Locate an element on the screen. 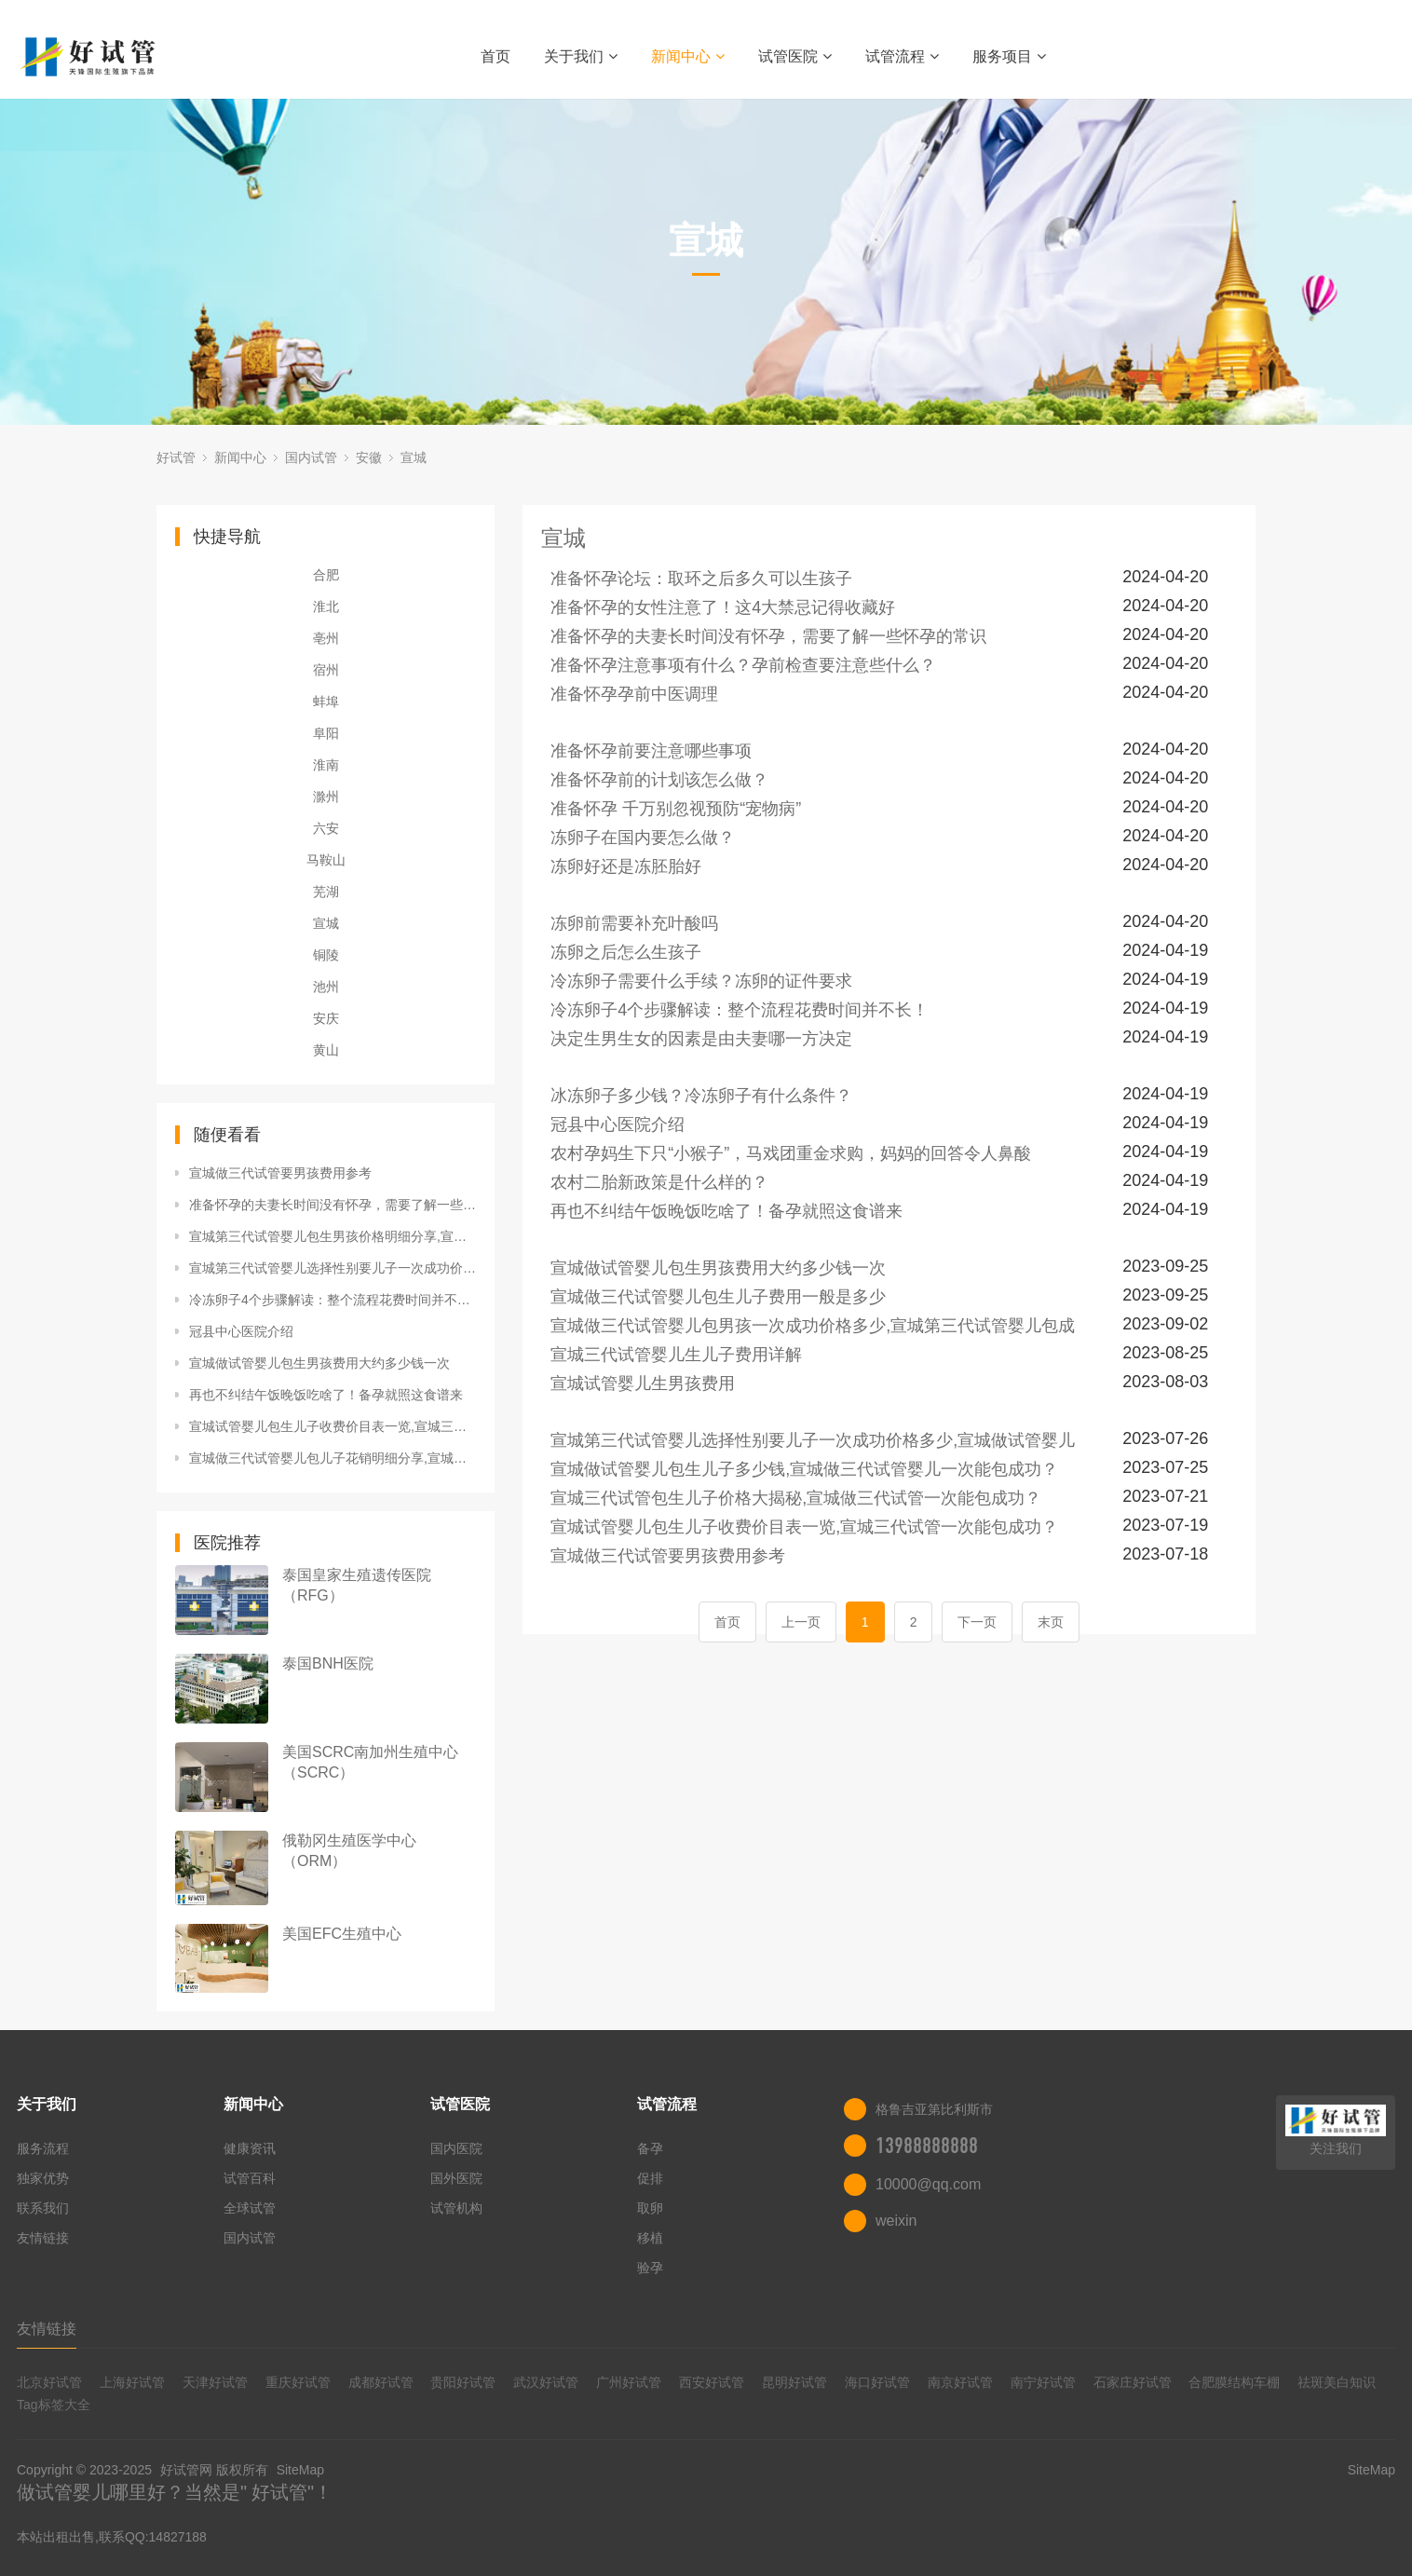 Image resolution: width=1412 pixels, height=2576 pixels. 关于我们 is located at coordinates (581, 56).